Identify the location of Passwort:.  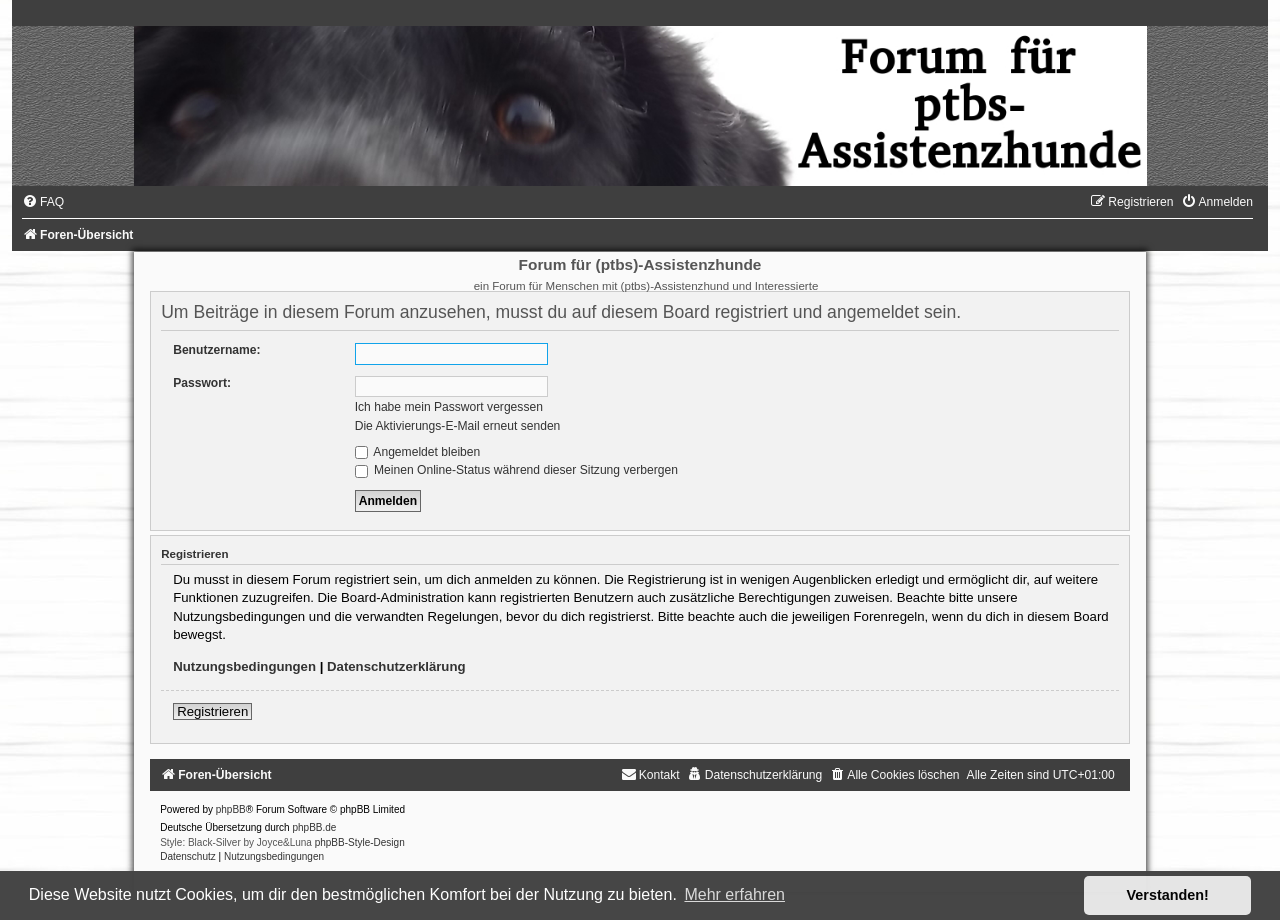
(202, 383).